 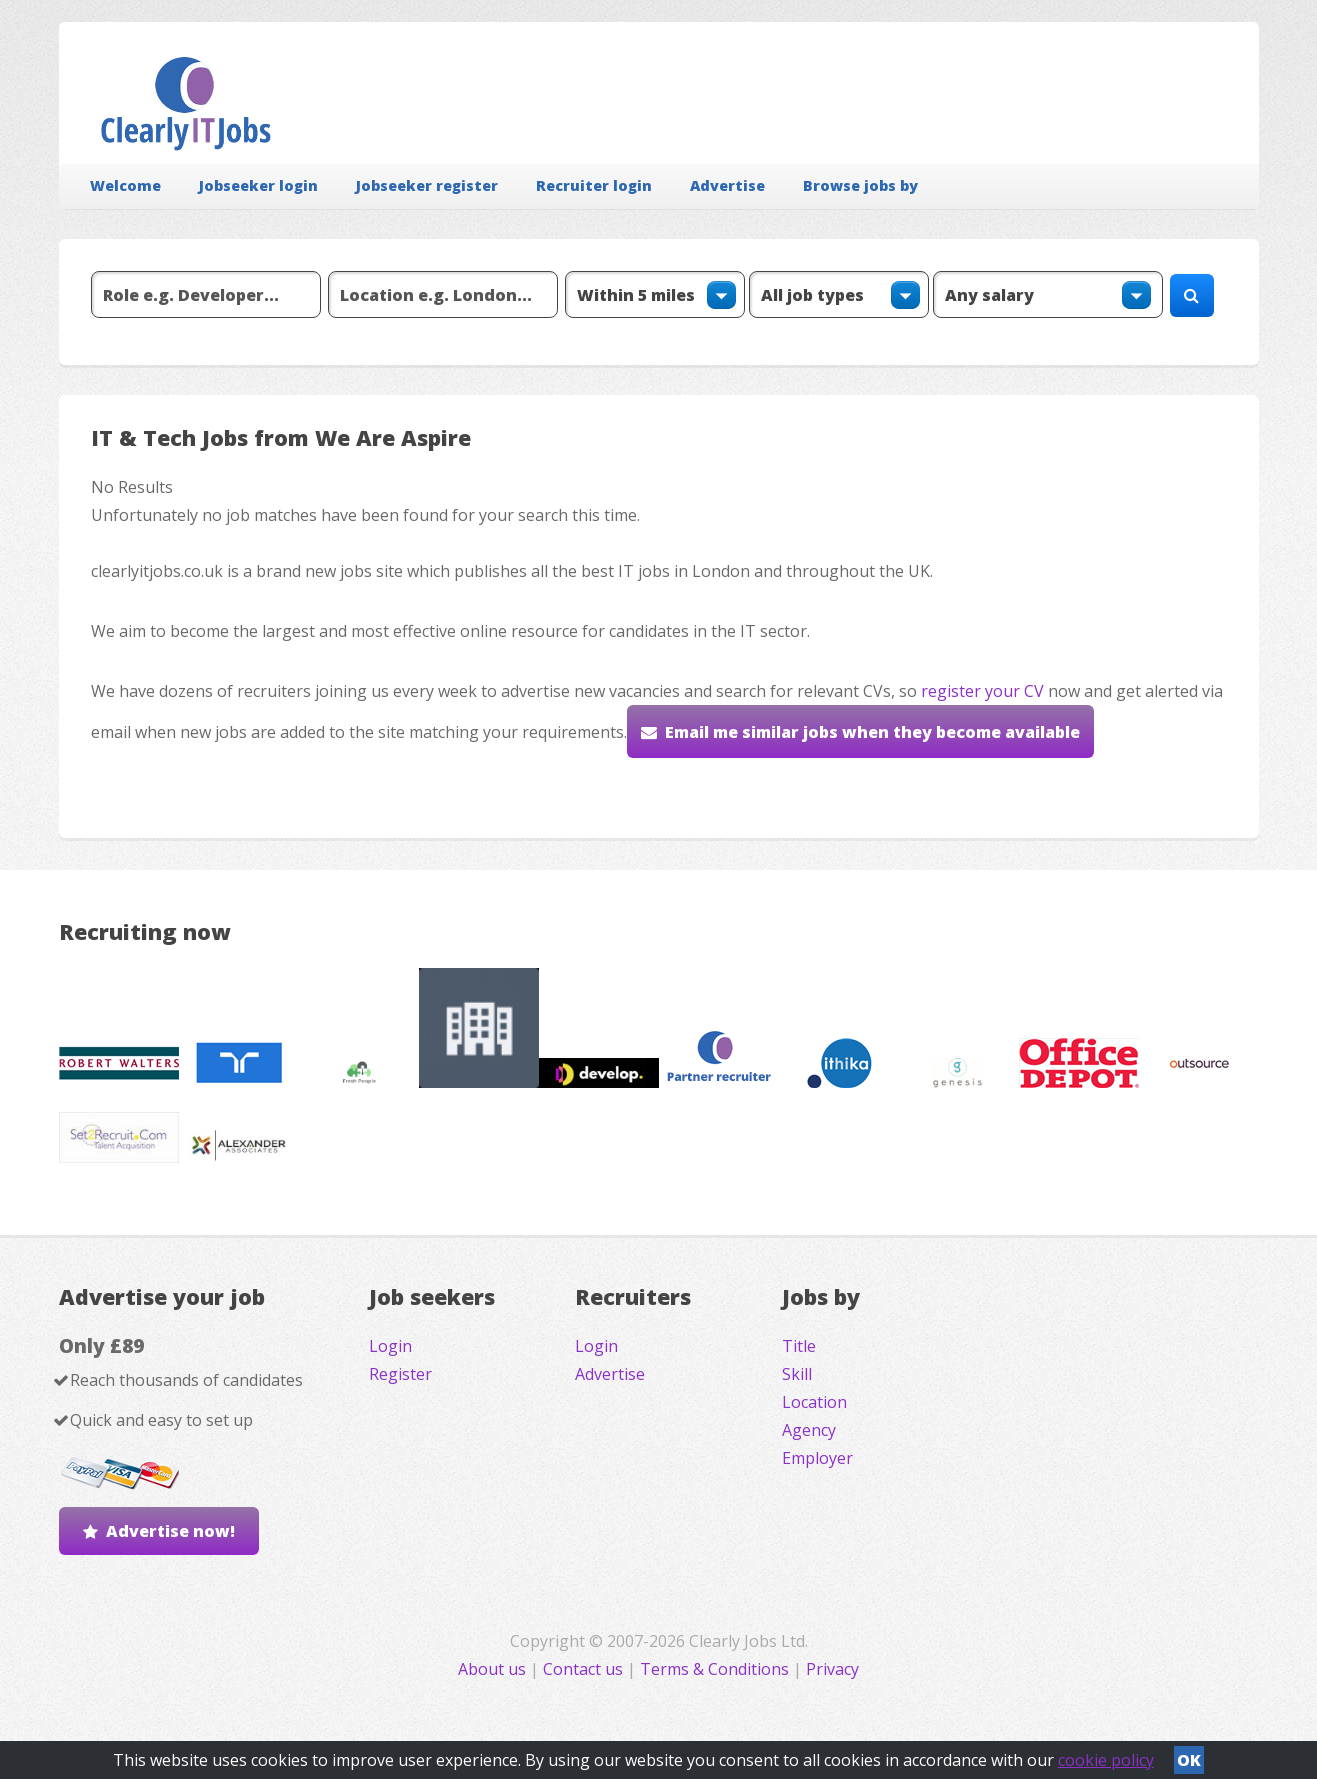 I want to click on Email me similar jobs when they become available, so click(x=872, y=732).